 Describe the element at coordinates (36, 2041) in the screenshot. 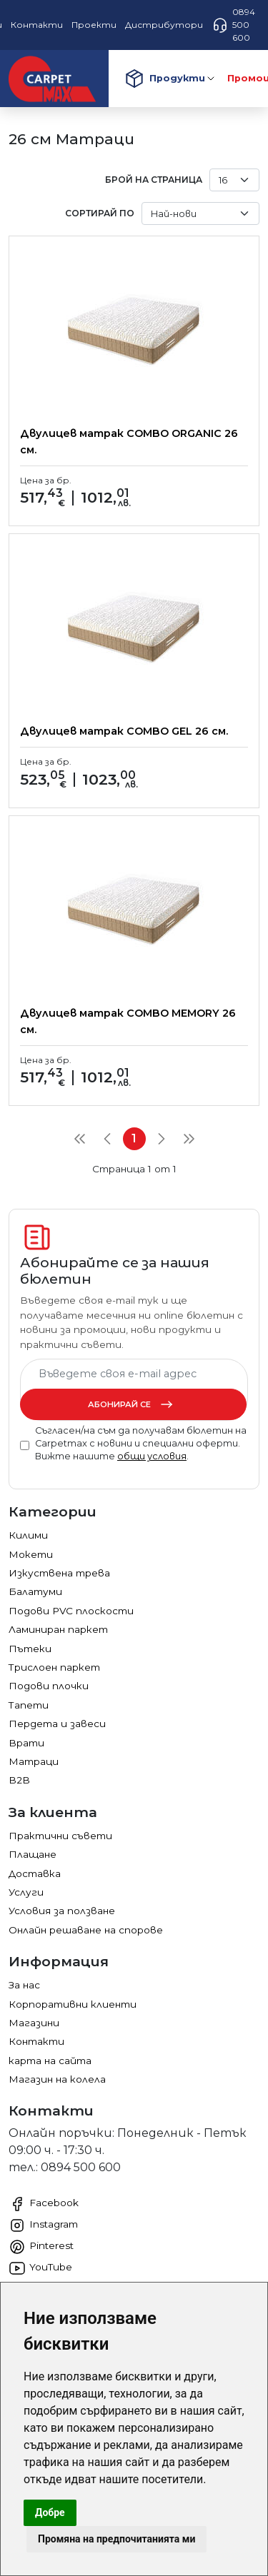

I see `Контакти` at that location.